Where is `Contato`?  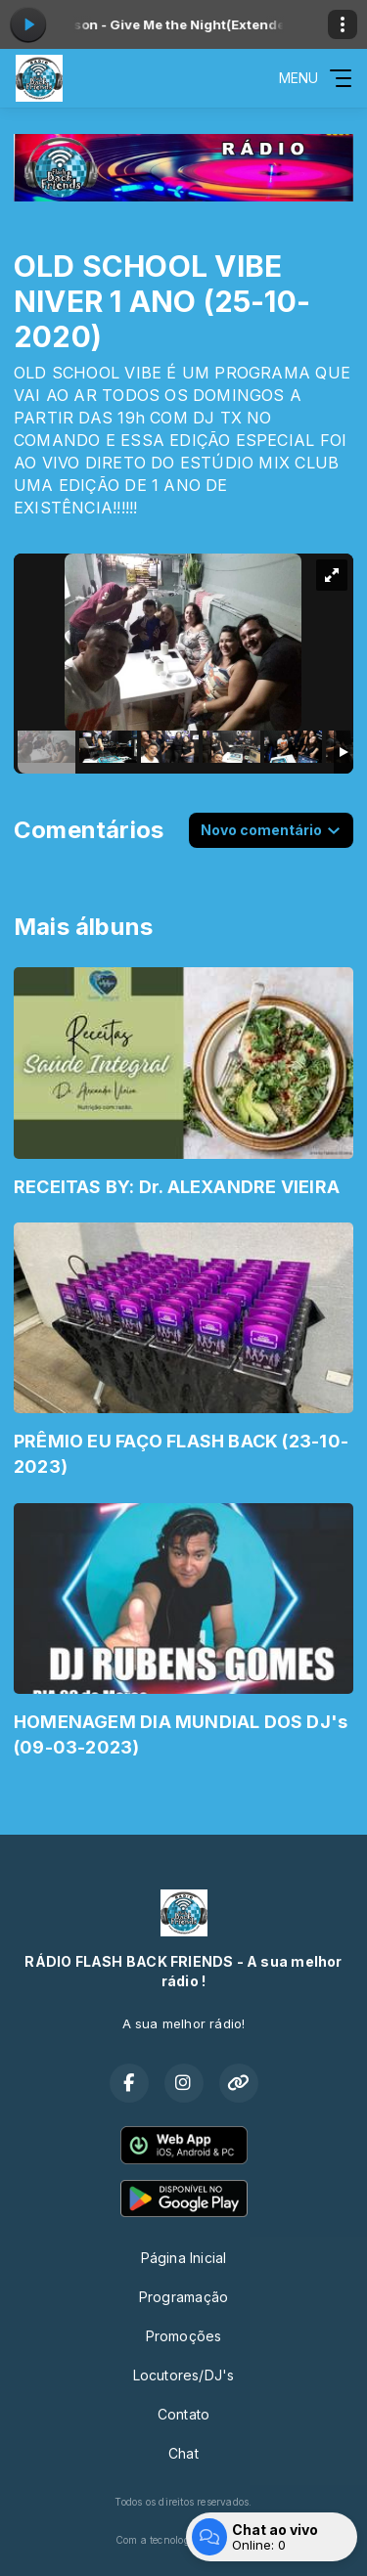
Contato is located at coordinates (183, 2414).